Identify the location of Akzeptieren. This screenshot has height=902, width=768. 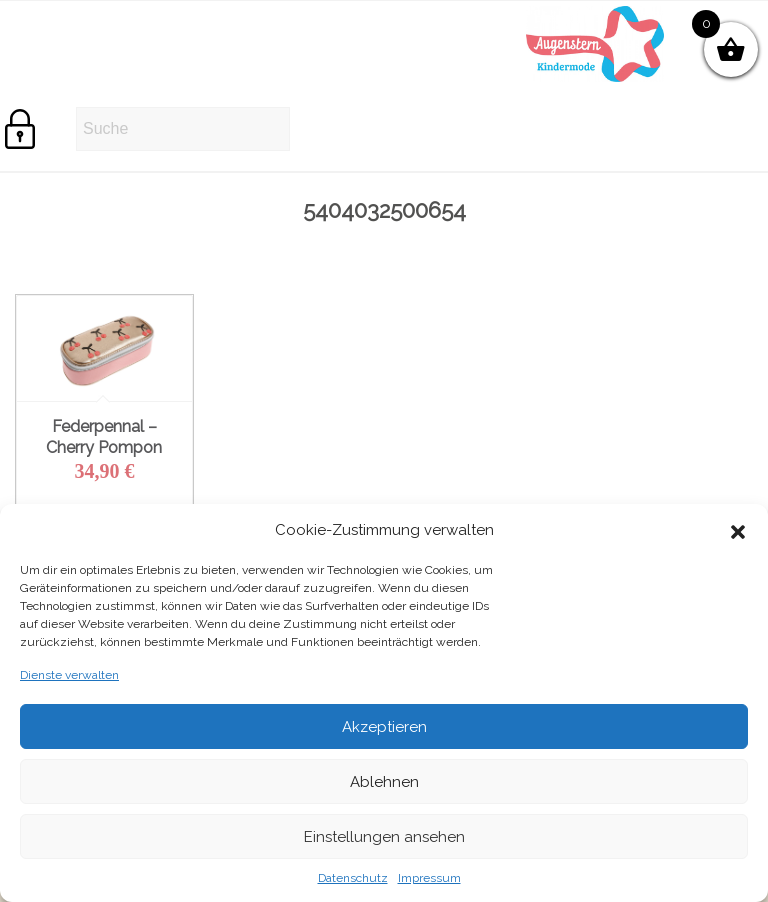
(384, 727).